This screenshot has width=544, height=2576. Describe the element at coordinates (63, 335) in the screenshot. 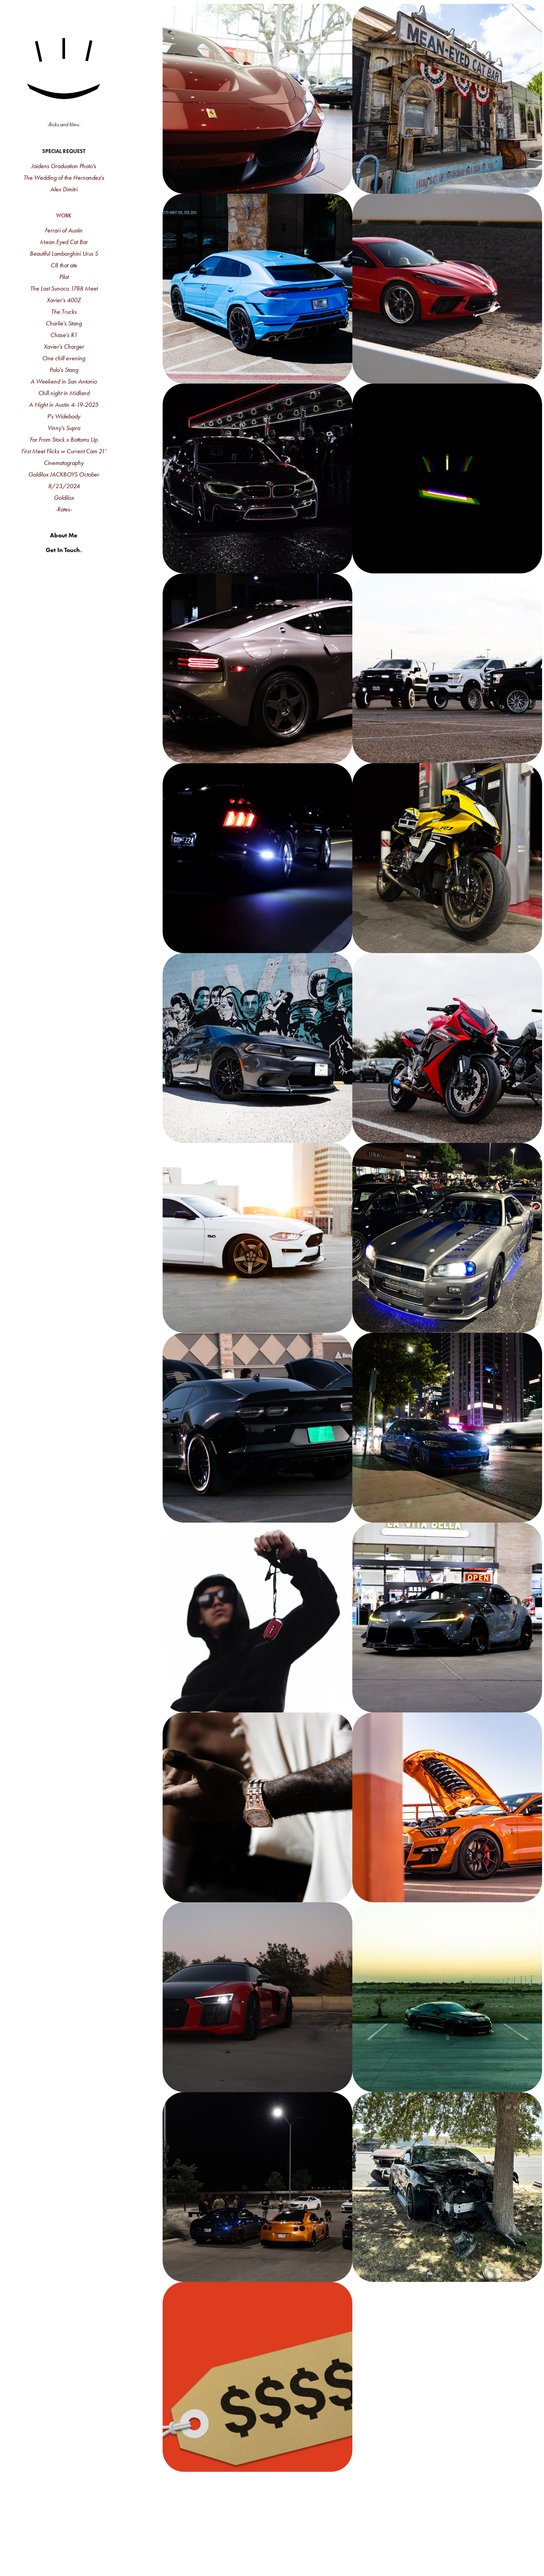

I see `Chase's R1` at that location.